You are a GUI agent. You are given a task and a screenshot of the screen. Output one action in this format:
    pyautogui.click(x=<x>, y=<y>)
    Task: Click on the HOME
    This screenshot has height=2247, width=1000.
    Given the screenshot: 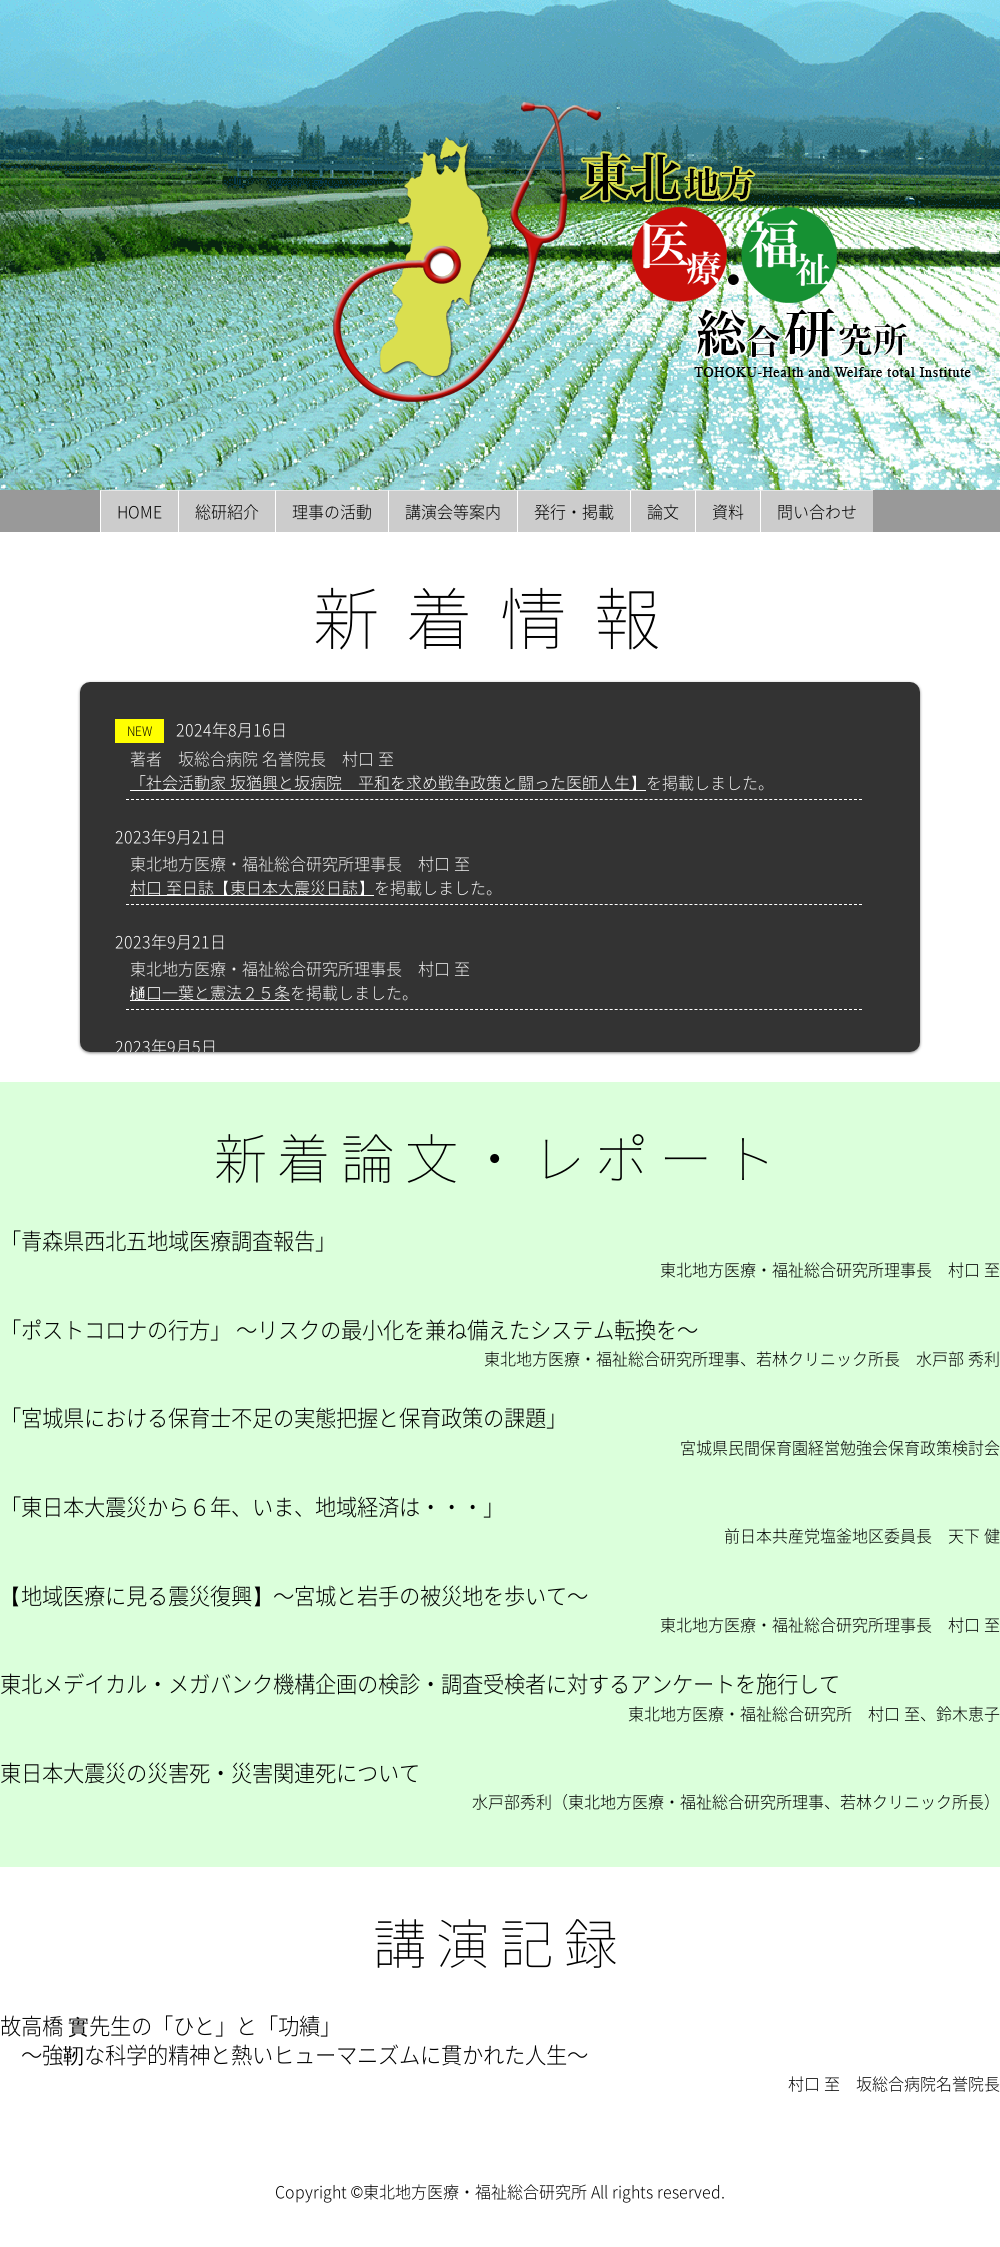 What is the action you would take?
    pyautogui.click(x=139, y=511)
    